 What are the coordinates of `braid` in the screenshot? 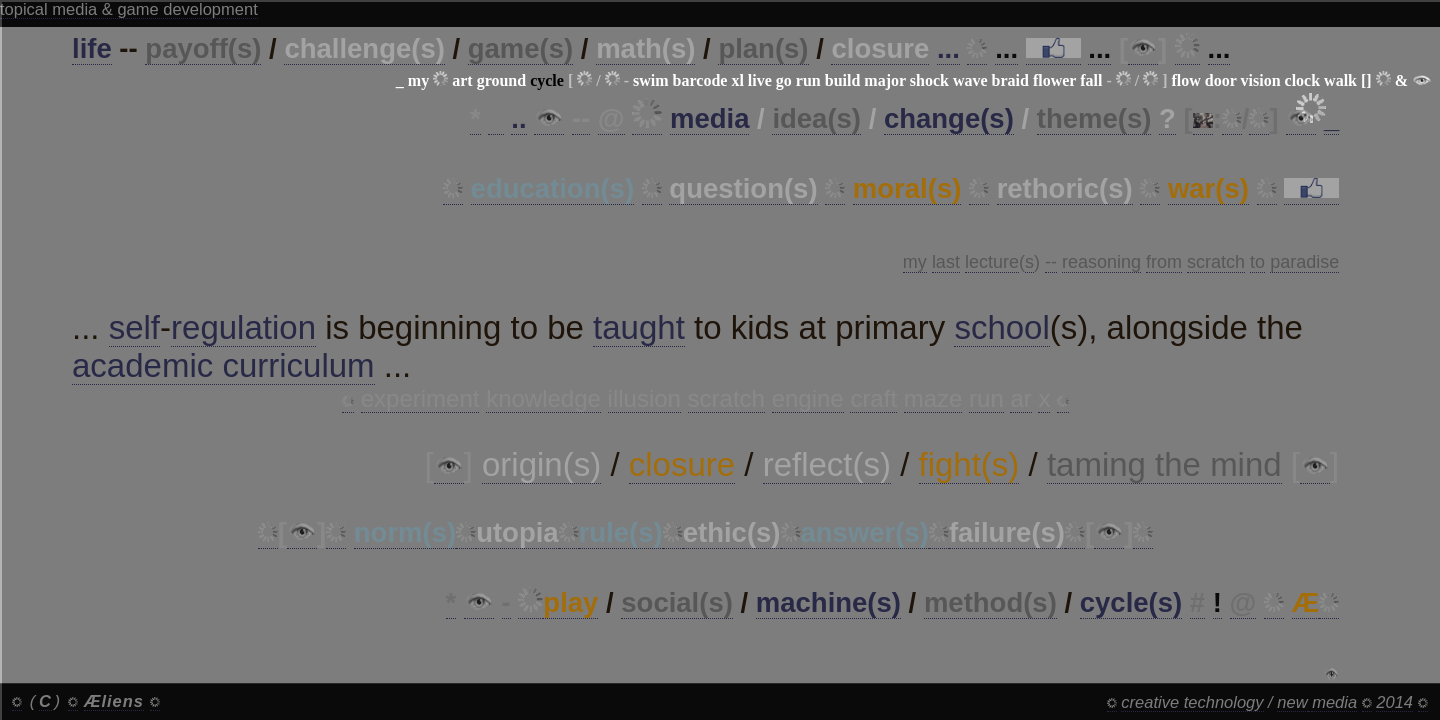 It's located at (1010, 80).